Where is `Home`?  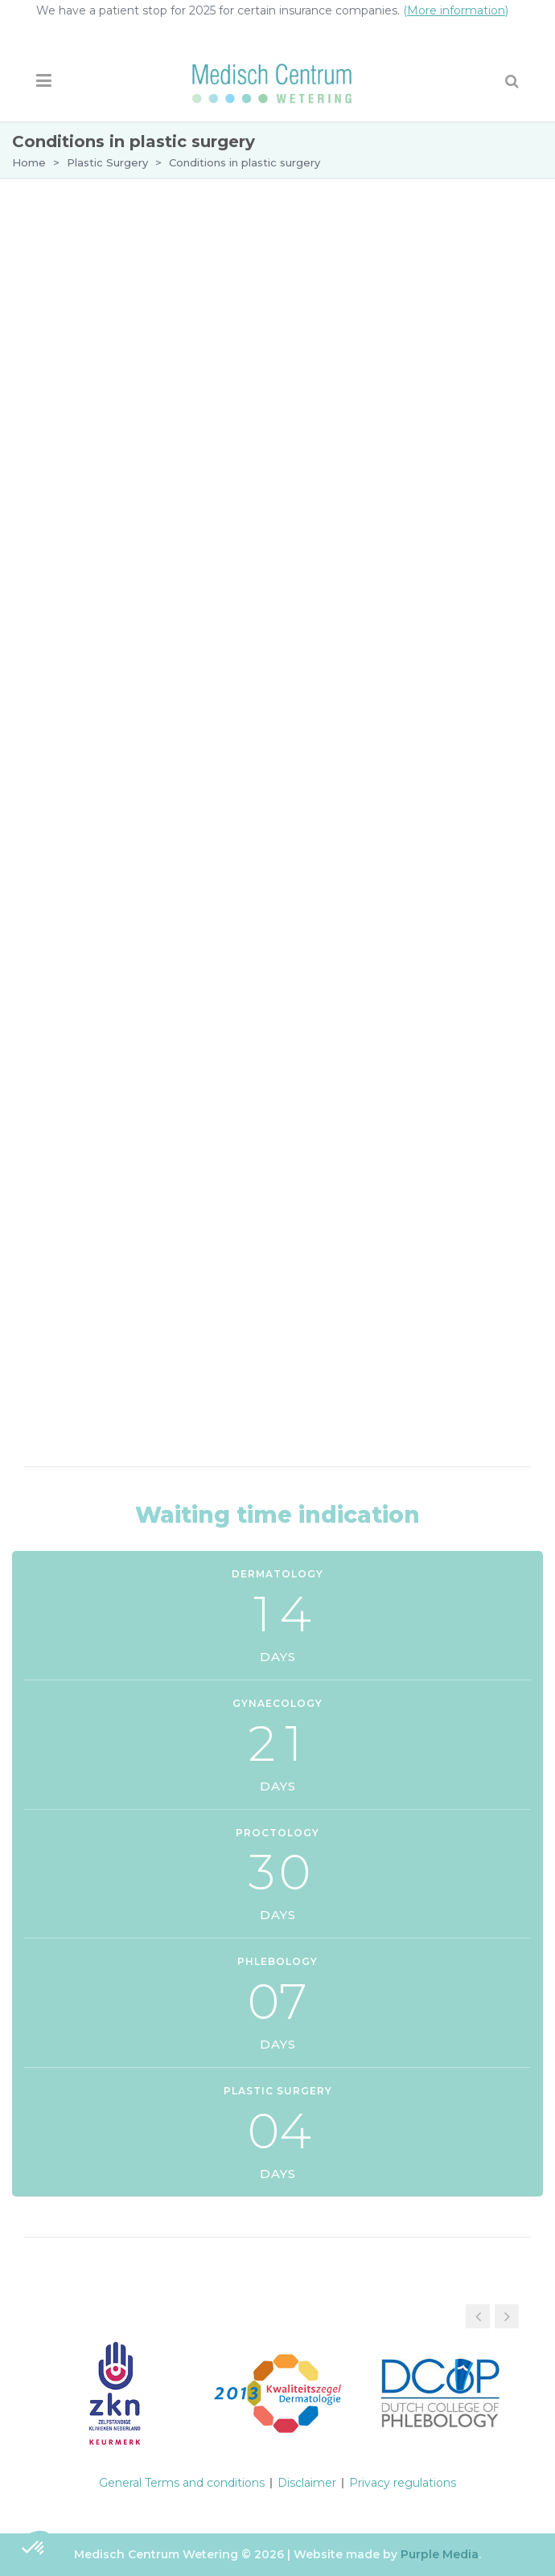 Home is located at coordinates (29, 162).